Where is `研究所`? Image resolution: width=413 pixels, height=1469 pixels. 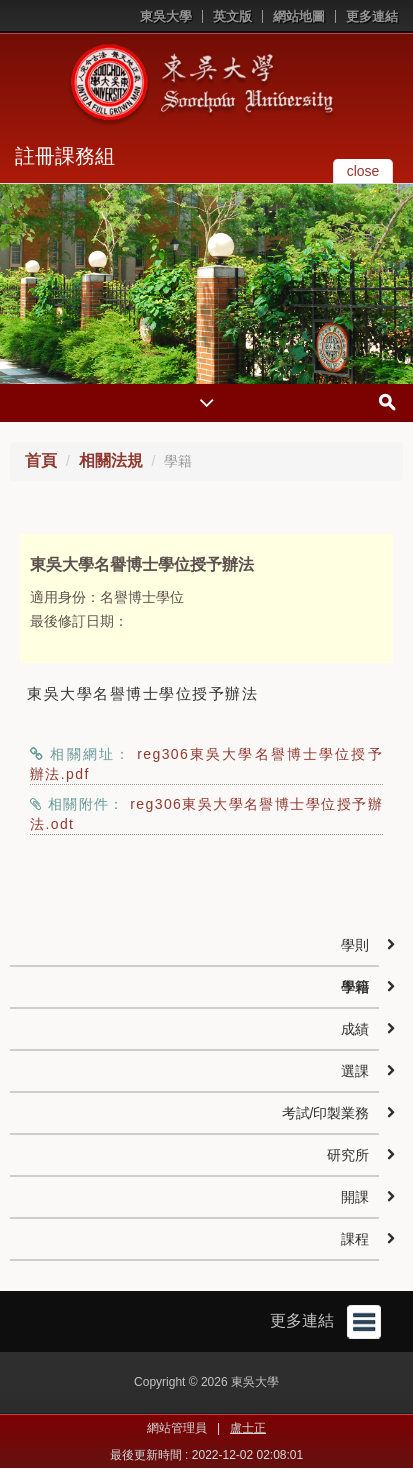 研究所 is located at coordinates (348, 1155).